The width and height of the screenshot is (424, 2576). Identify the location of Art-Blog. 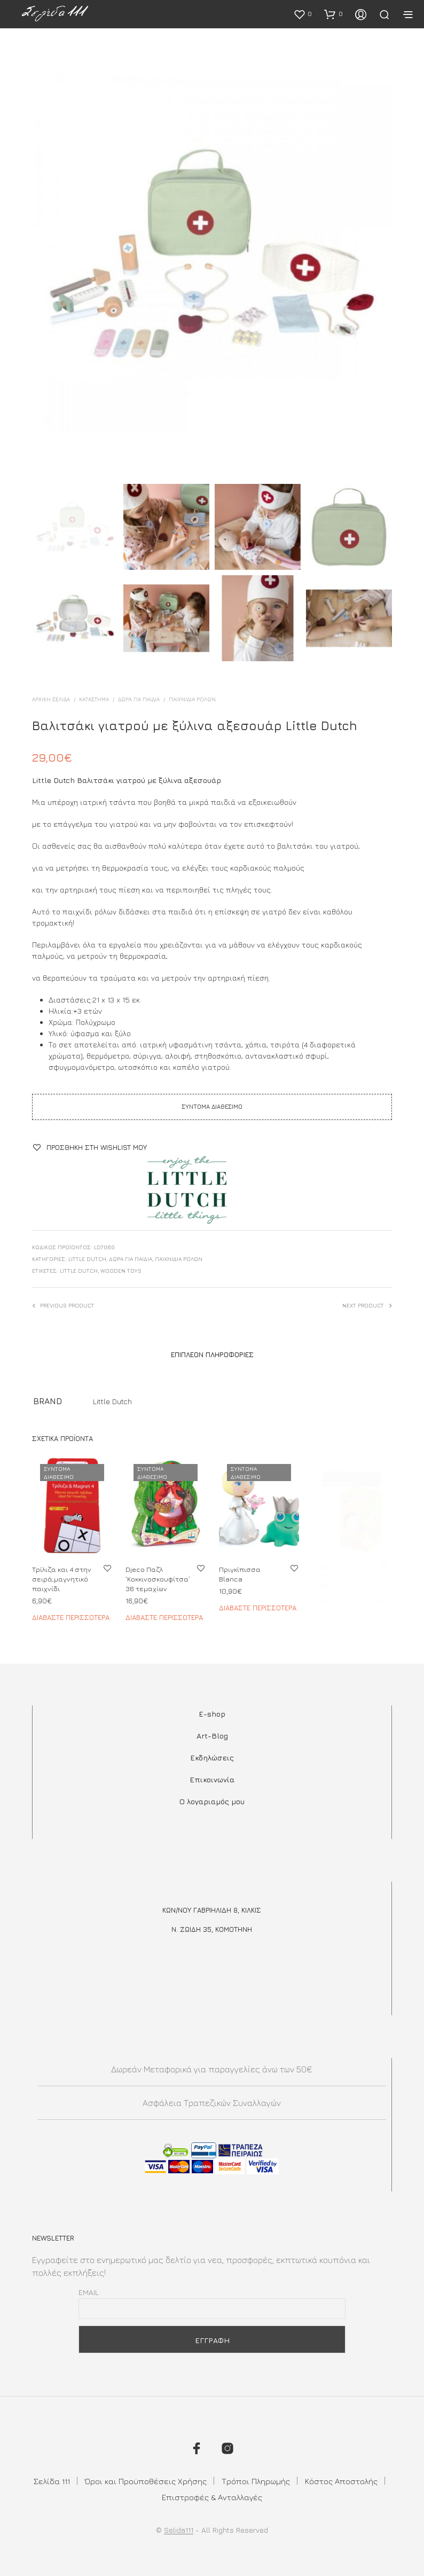
(212, 1735).